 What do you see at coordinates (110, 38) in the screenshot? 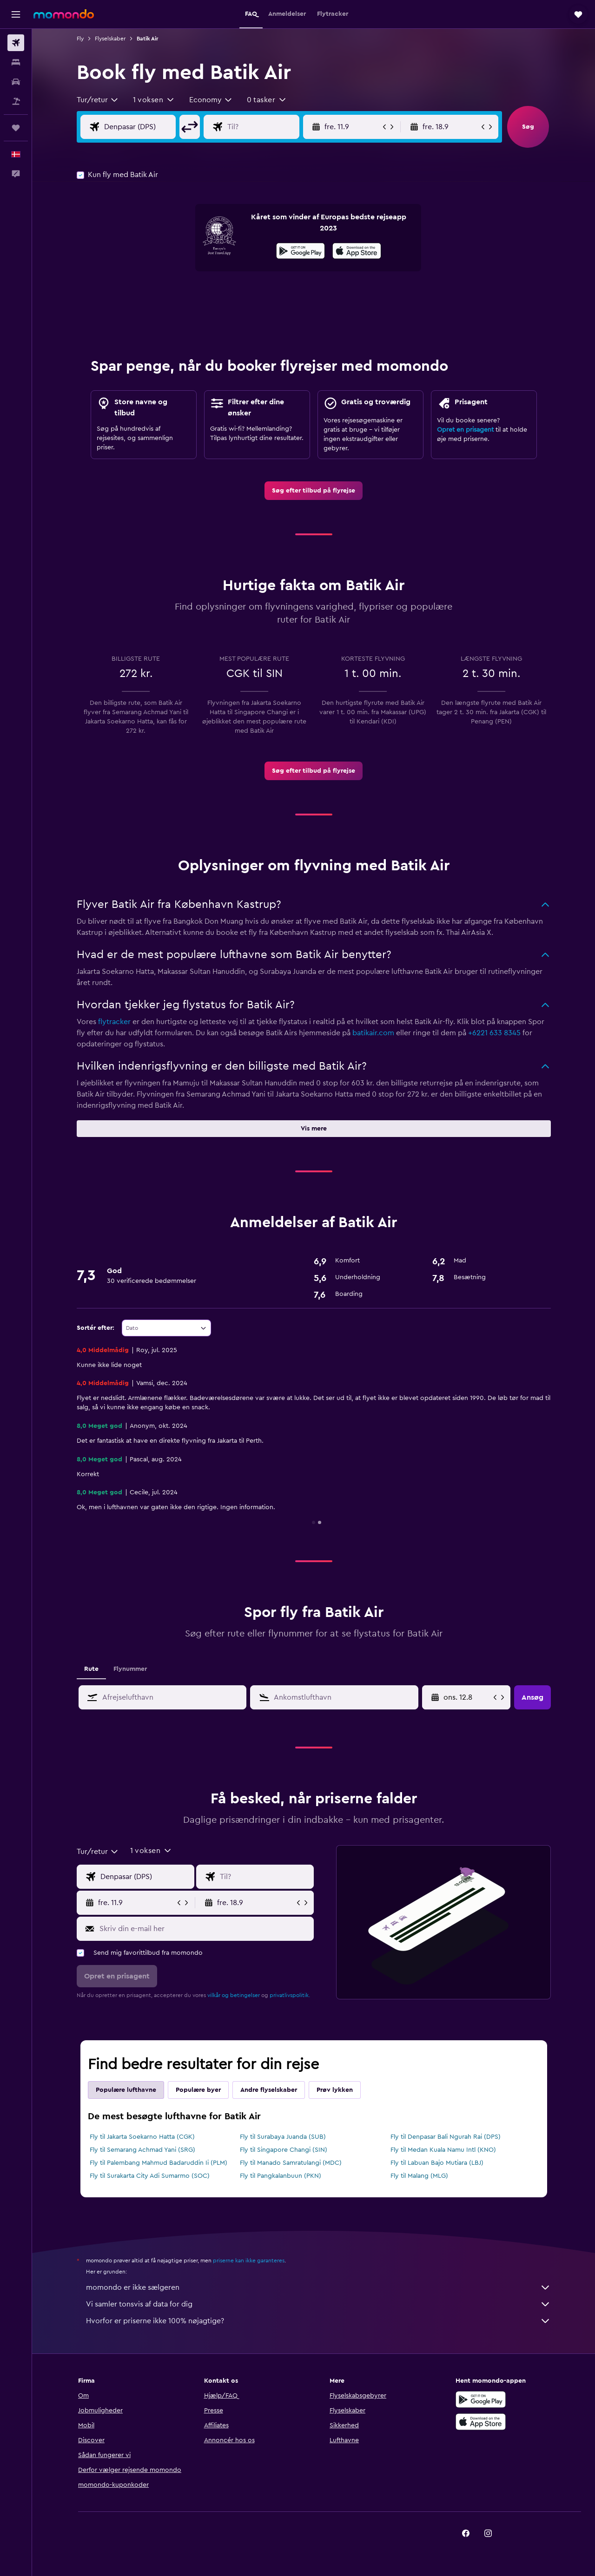
I see `Flyselskaber` at bounding box center [110, 38].